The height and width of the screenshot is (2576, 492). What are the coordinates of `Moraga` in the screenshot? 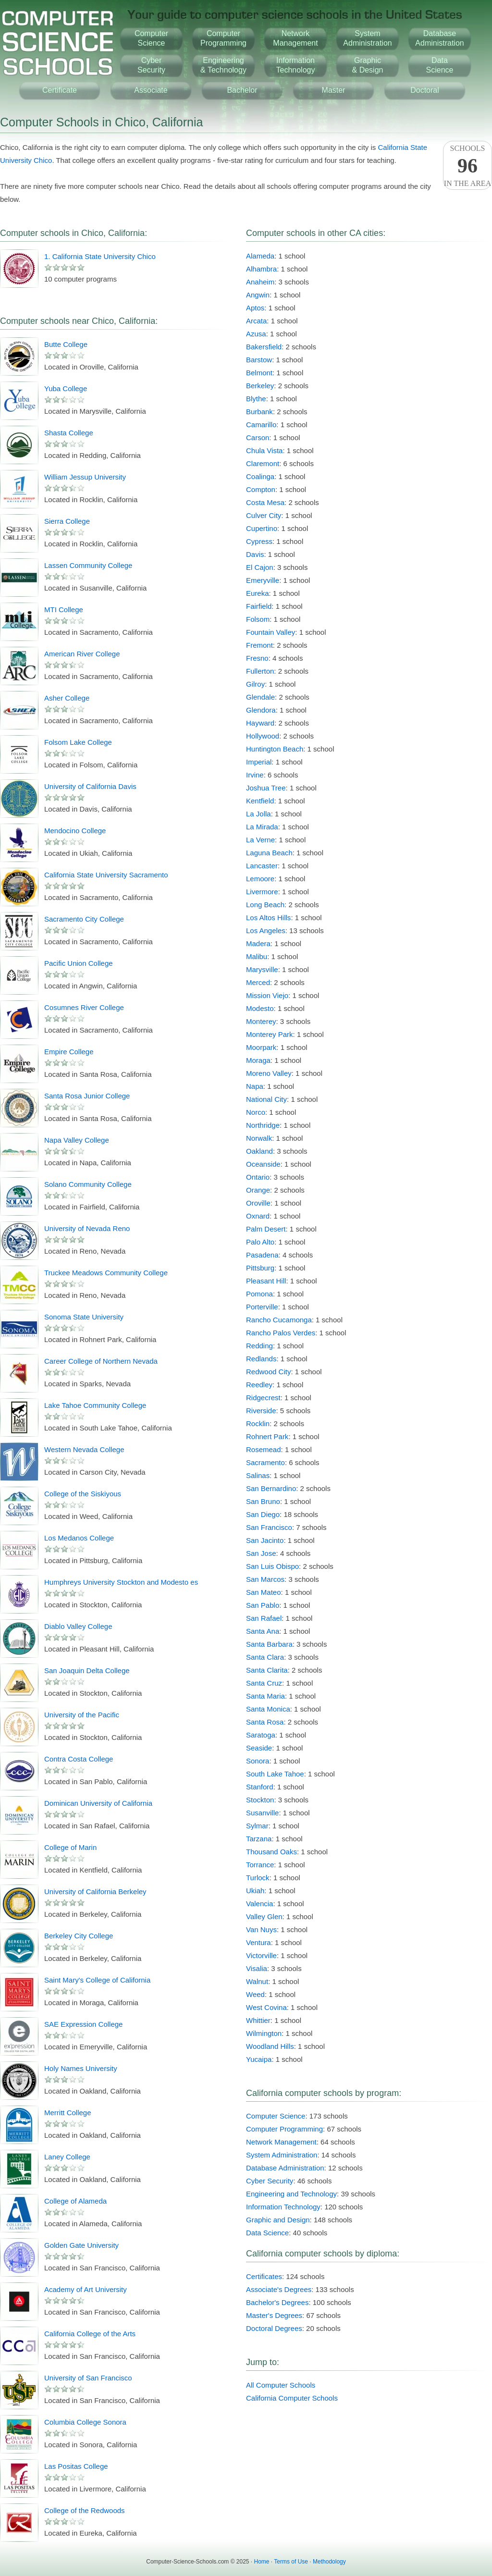 It's located at (258, 1060).